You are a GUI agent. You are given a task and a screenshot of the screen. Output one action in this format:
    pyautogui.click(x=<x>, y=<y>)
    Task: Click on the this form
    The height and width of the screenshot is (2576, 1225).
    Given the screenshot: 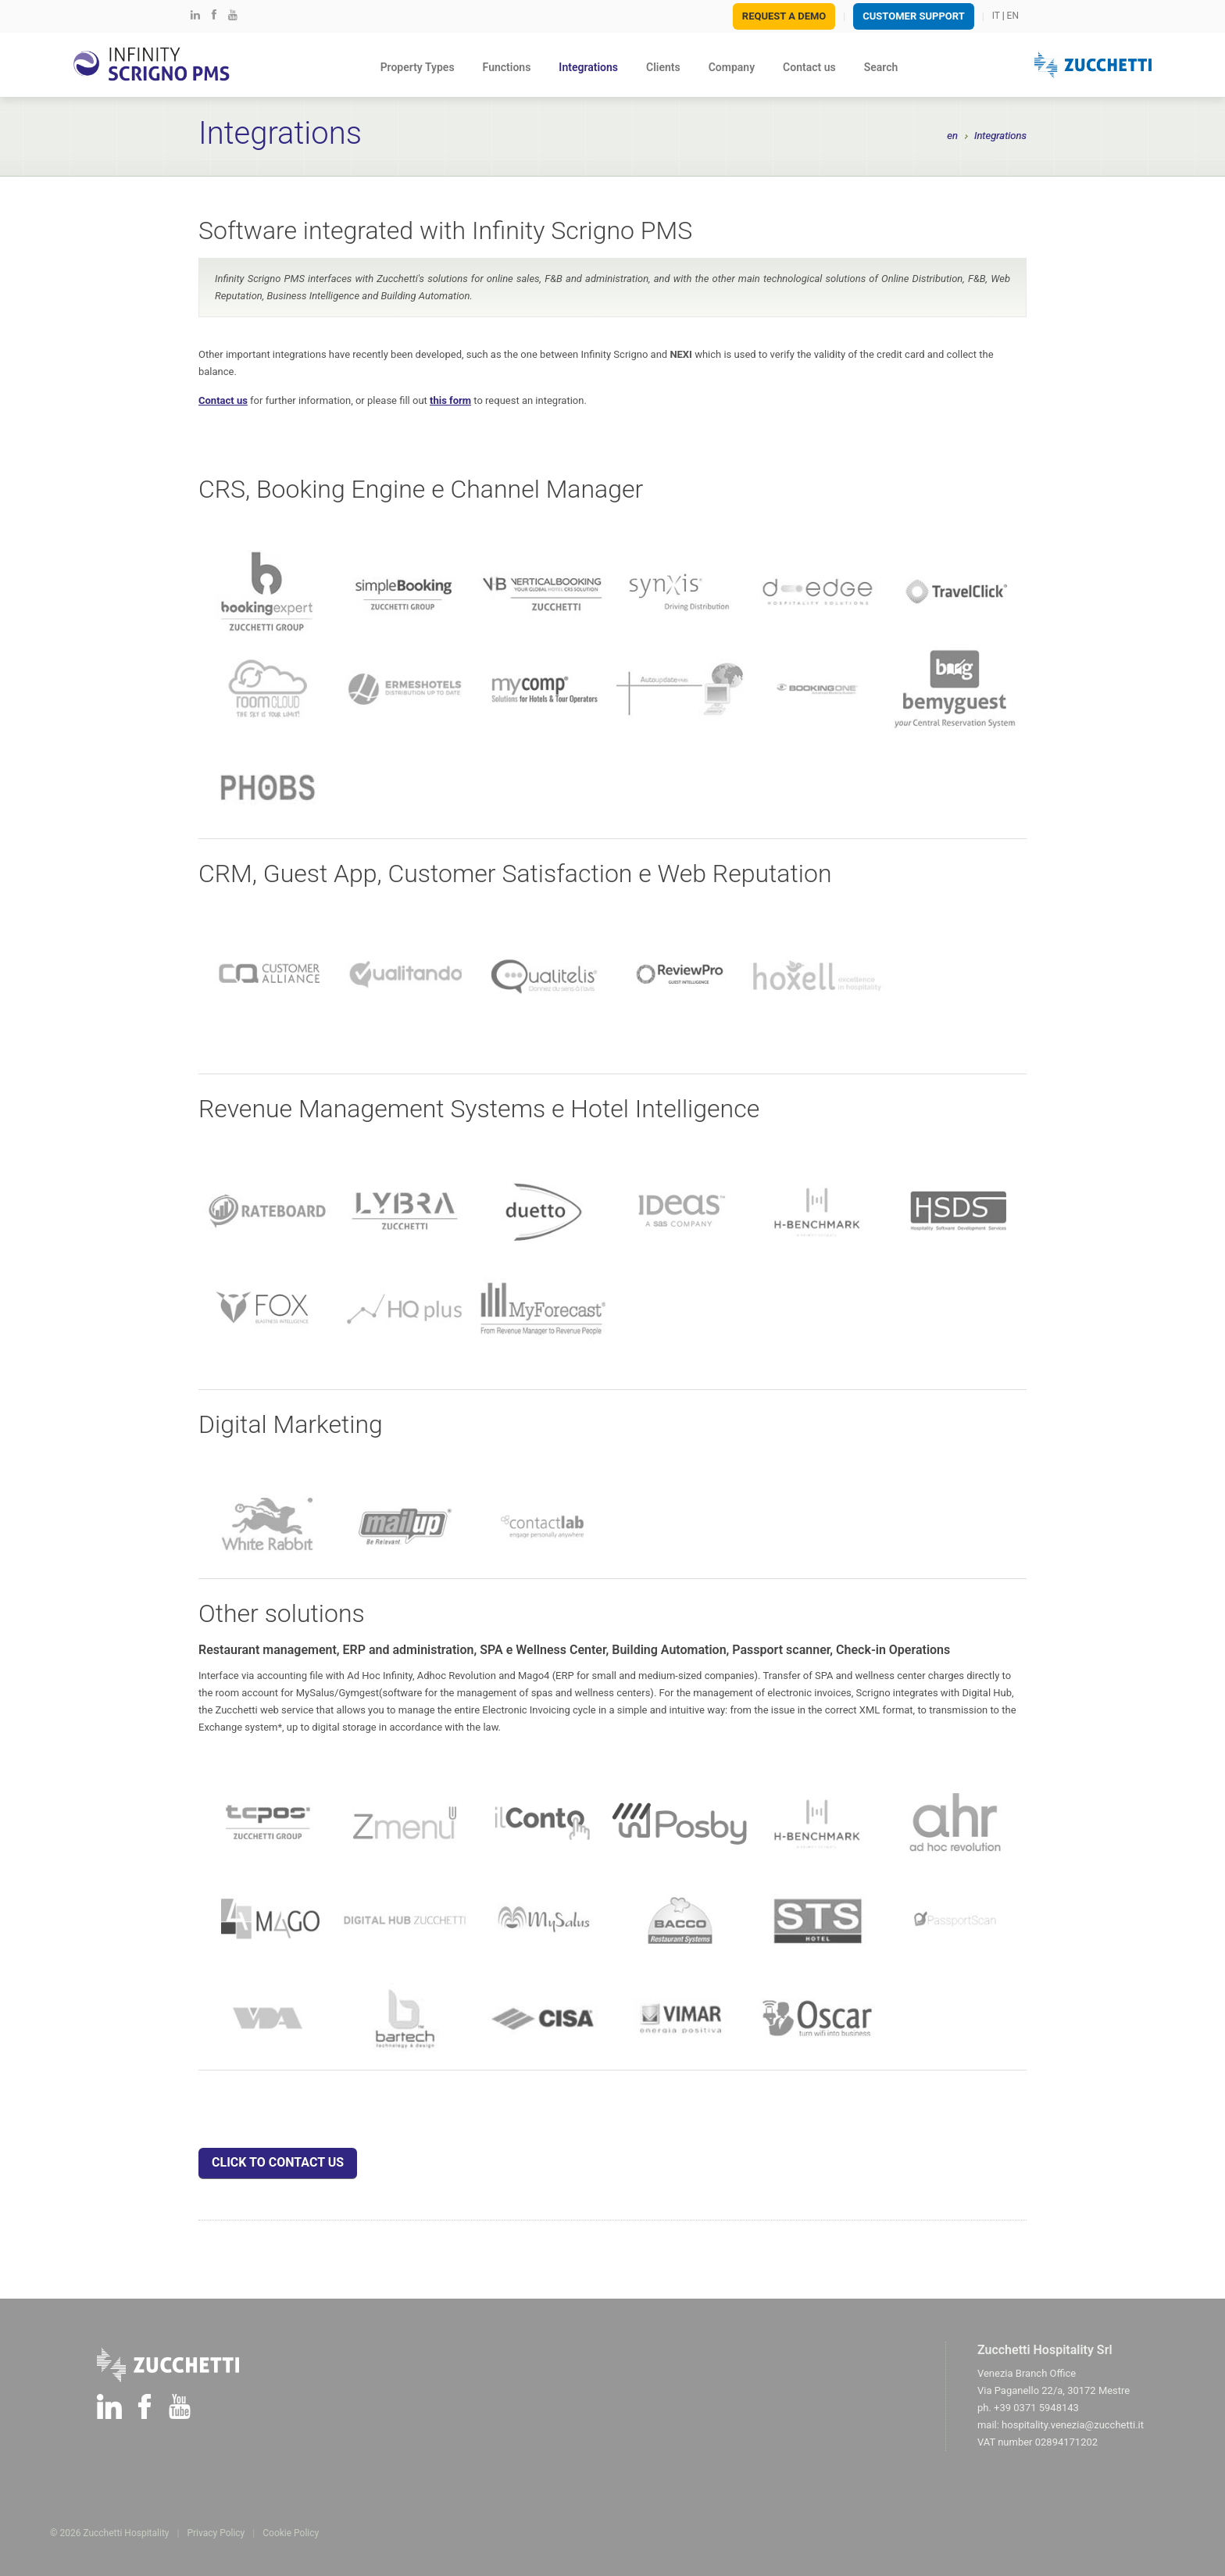 What is the action you would take?
    pyautogui.click(x=450, y=400)
    